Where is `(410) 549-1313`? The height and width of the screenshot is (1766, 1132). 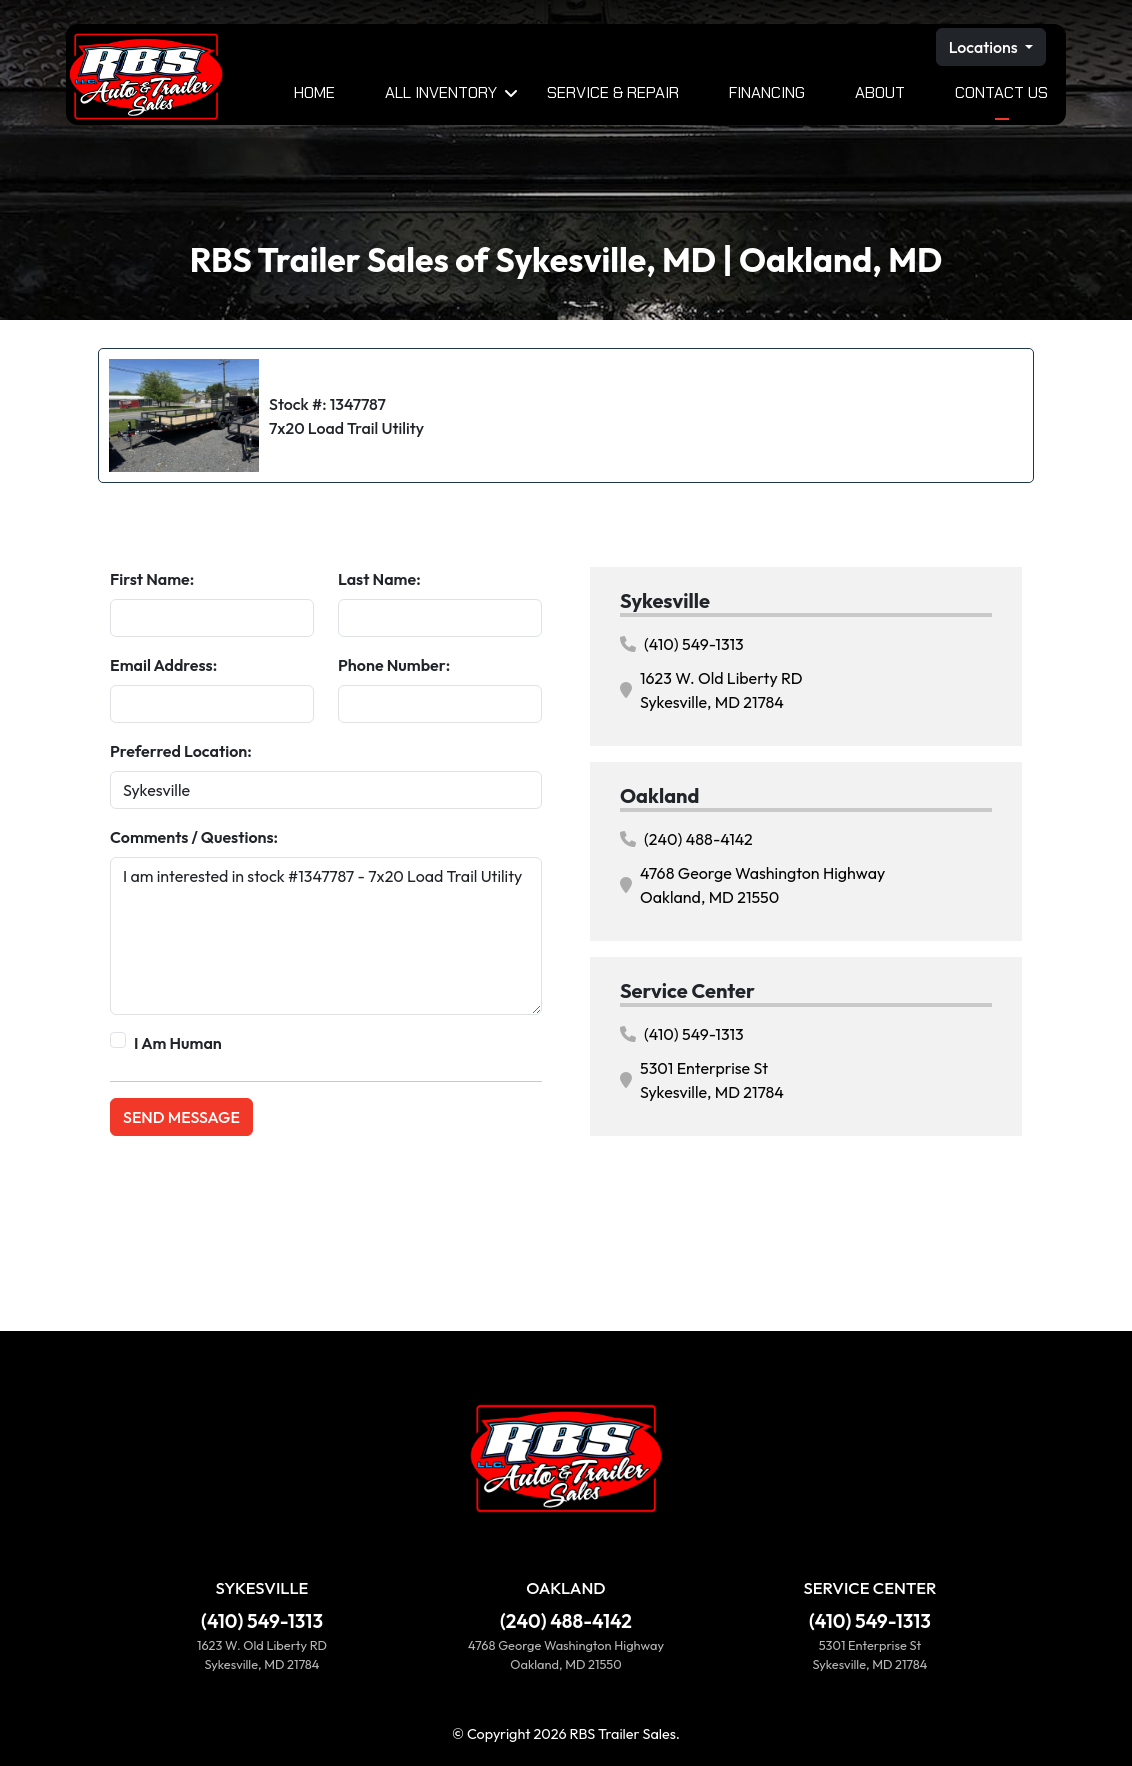
(410) 549-1313 is located at coordinates (682, 644).